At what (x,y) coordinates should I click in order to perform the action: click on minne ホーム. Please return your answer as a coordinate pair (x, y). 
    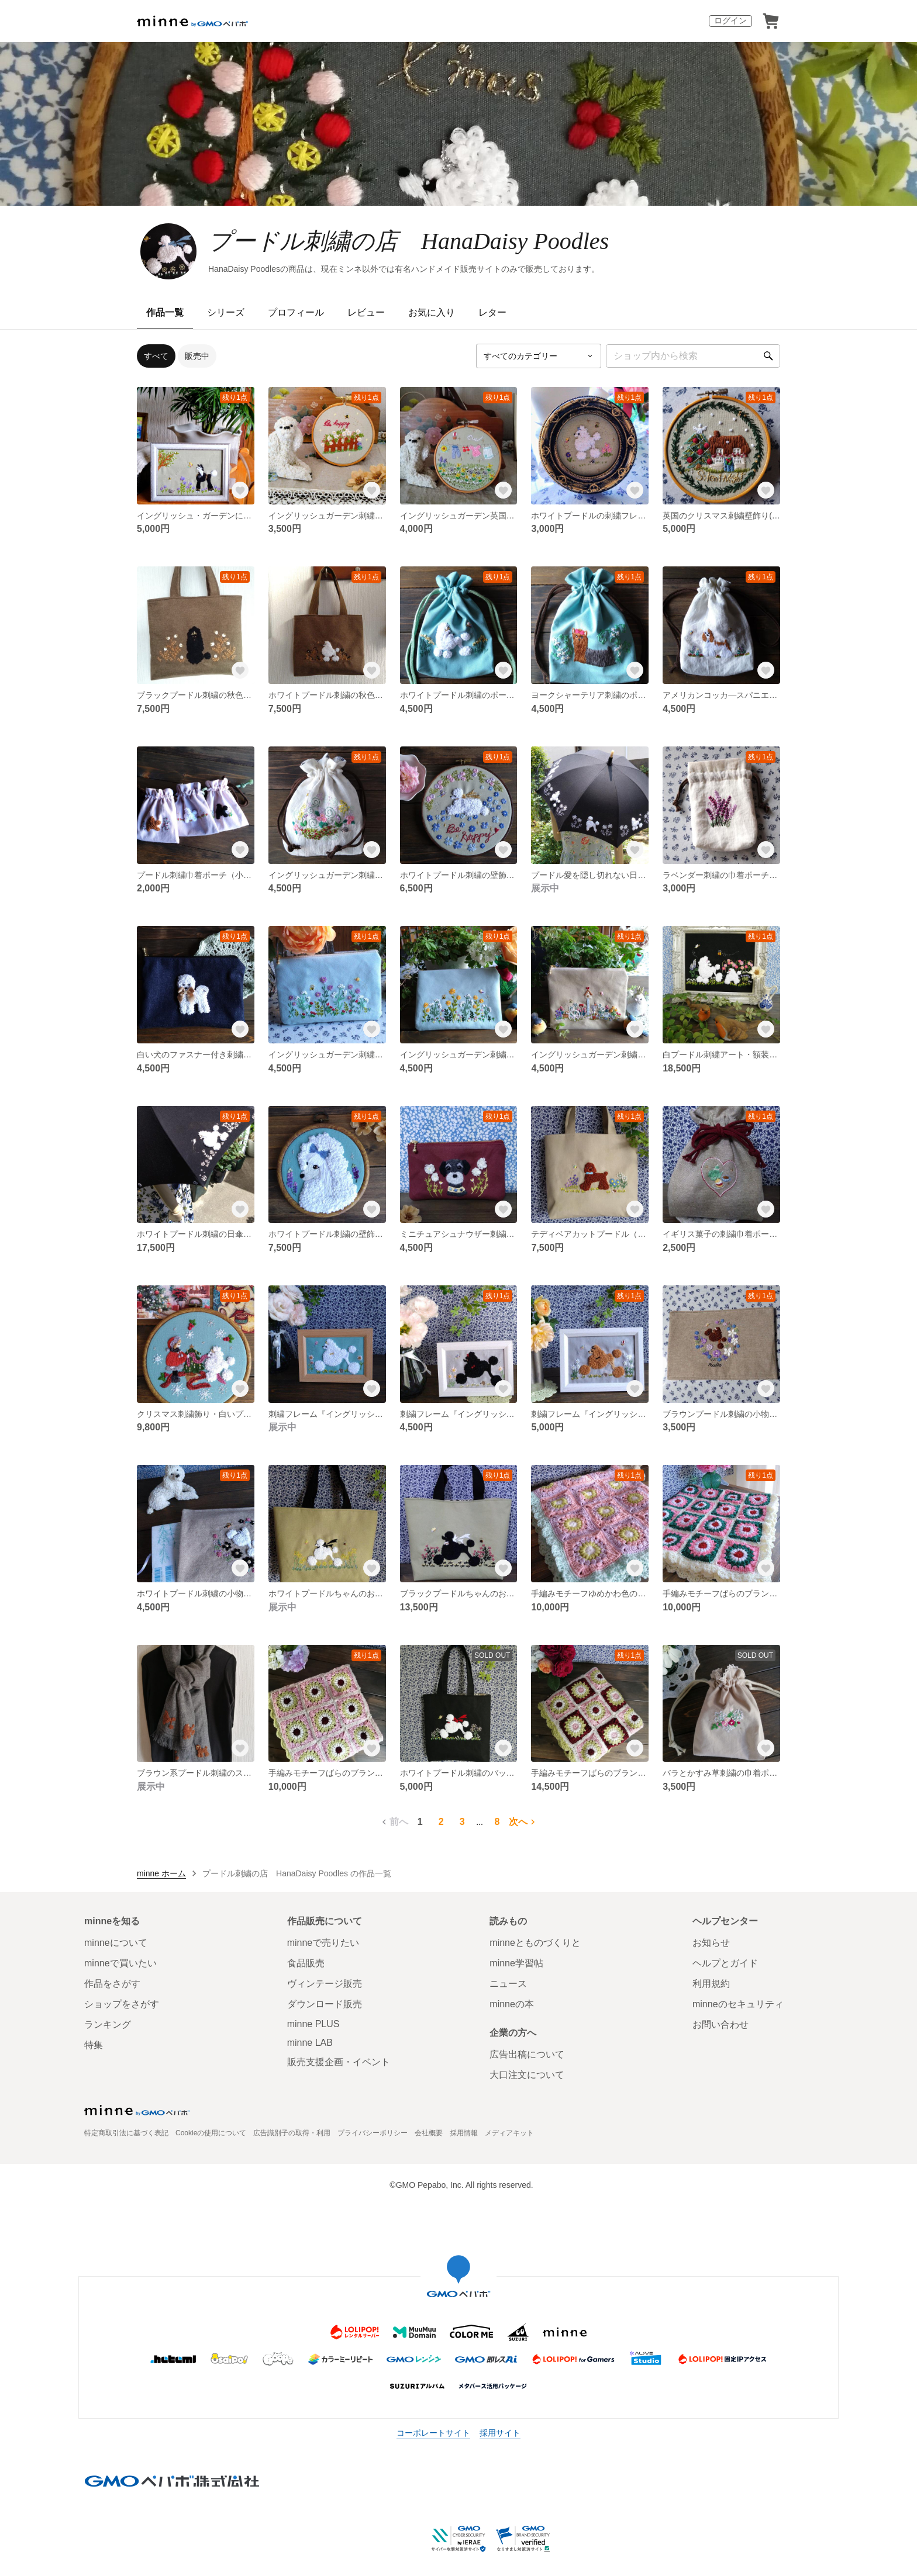
    Looking at the image, I should click on (161, 1873).